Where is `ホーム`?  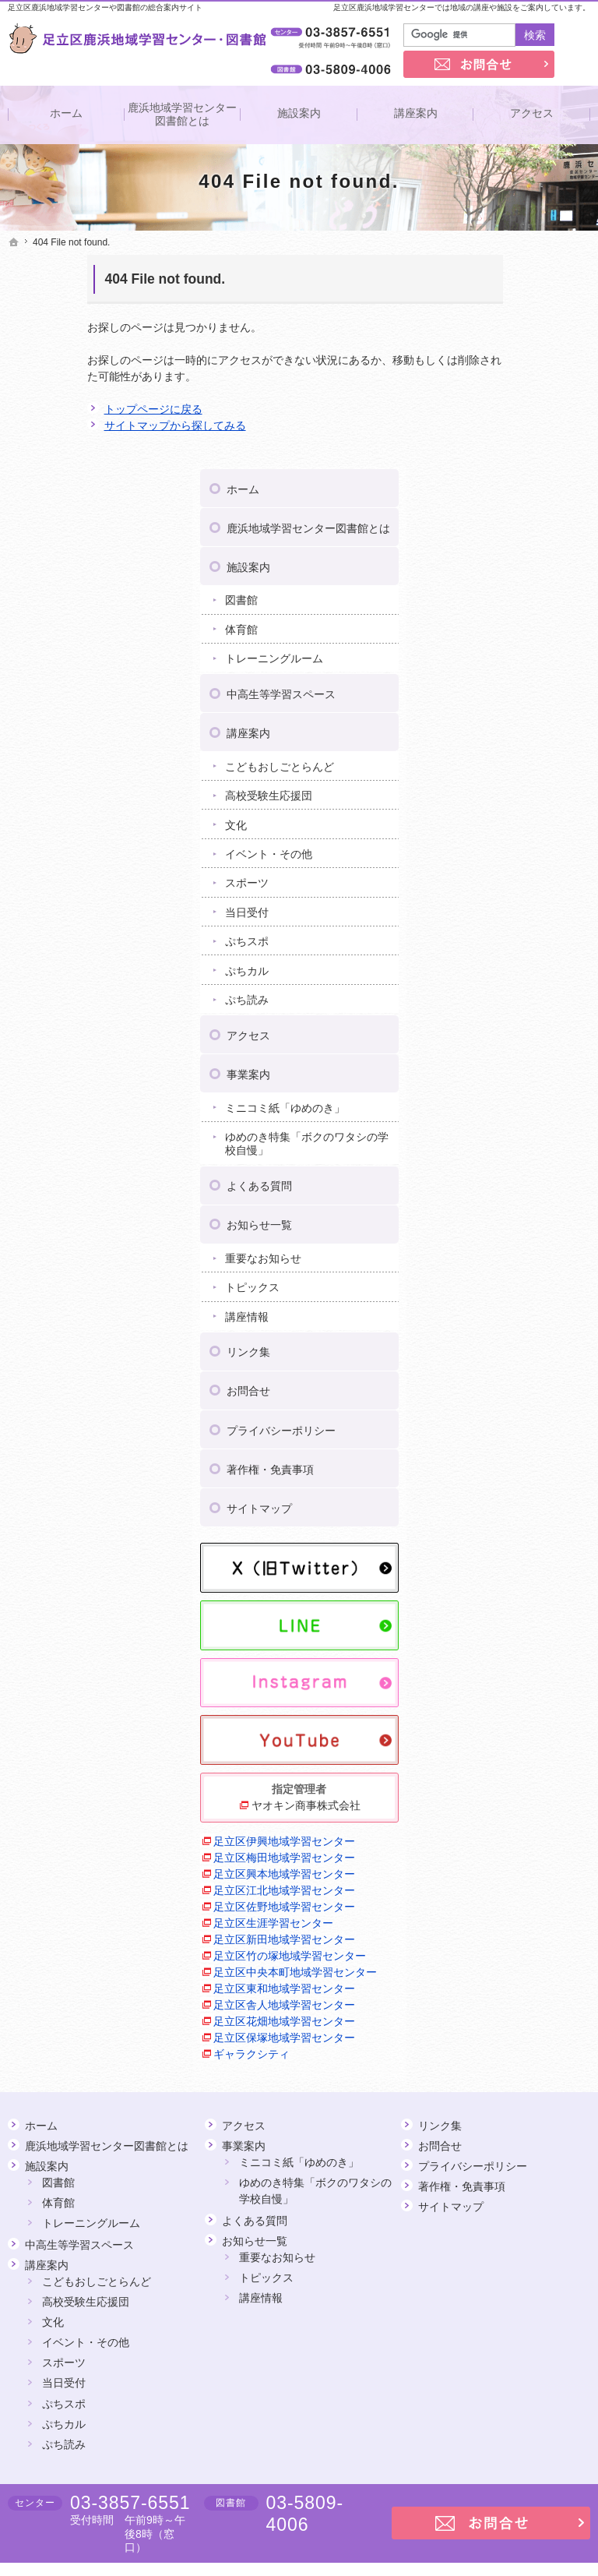 ホーム is located at coordinates (490, 275).